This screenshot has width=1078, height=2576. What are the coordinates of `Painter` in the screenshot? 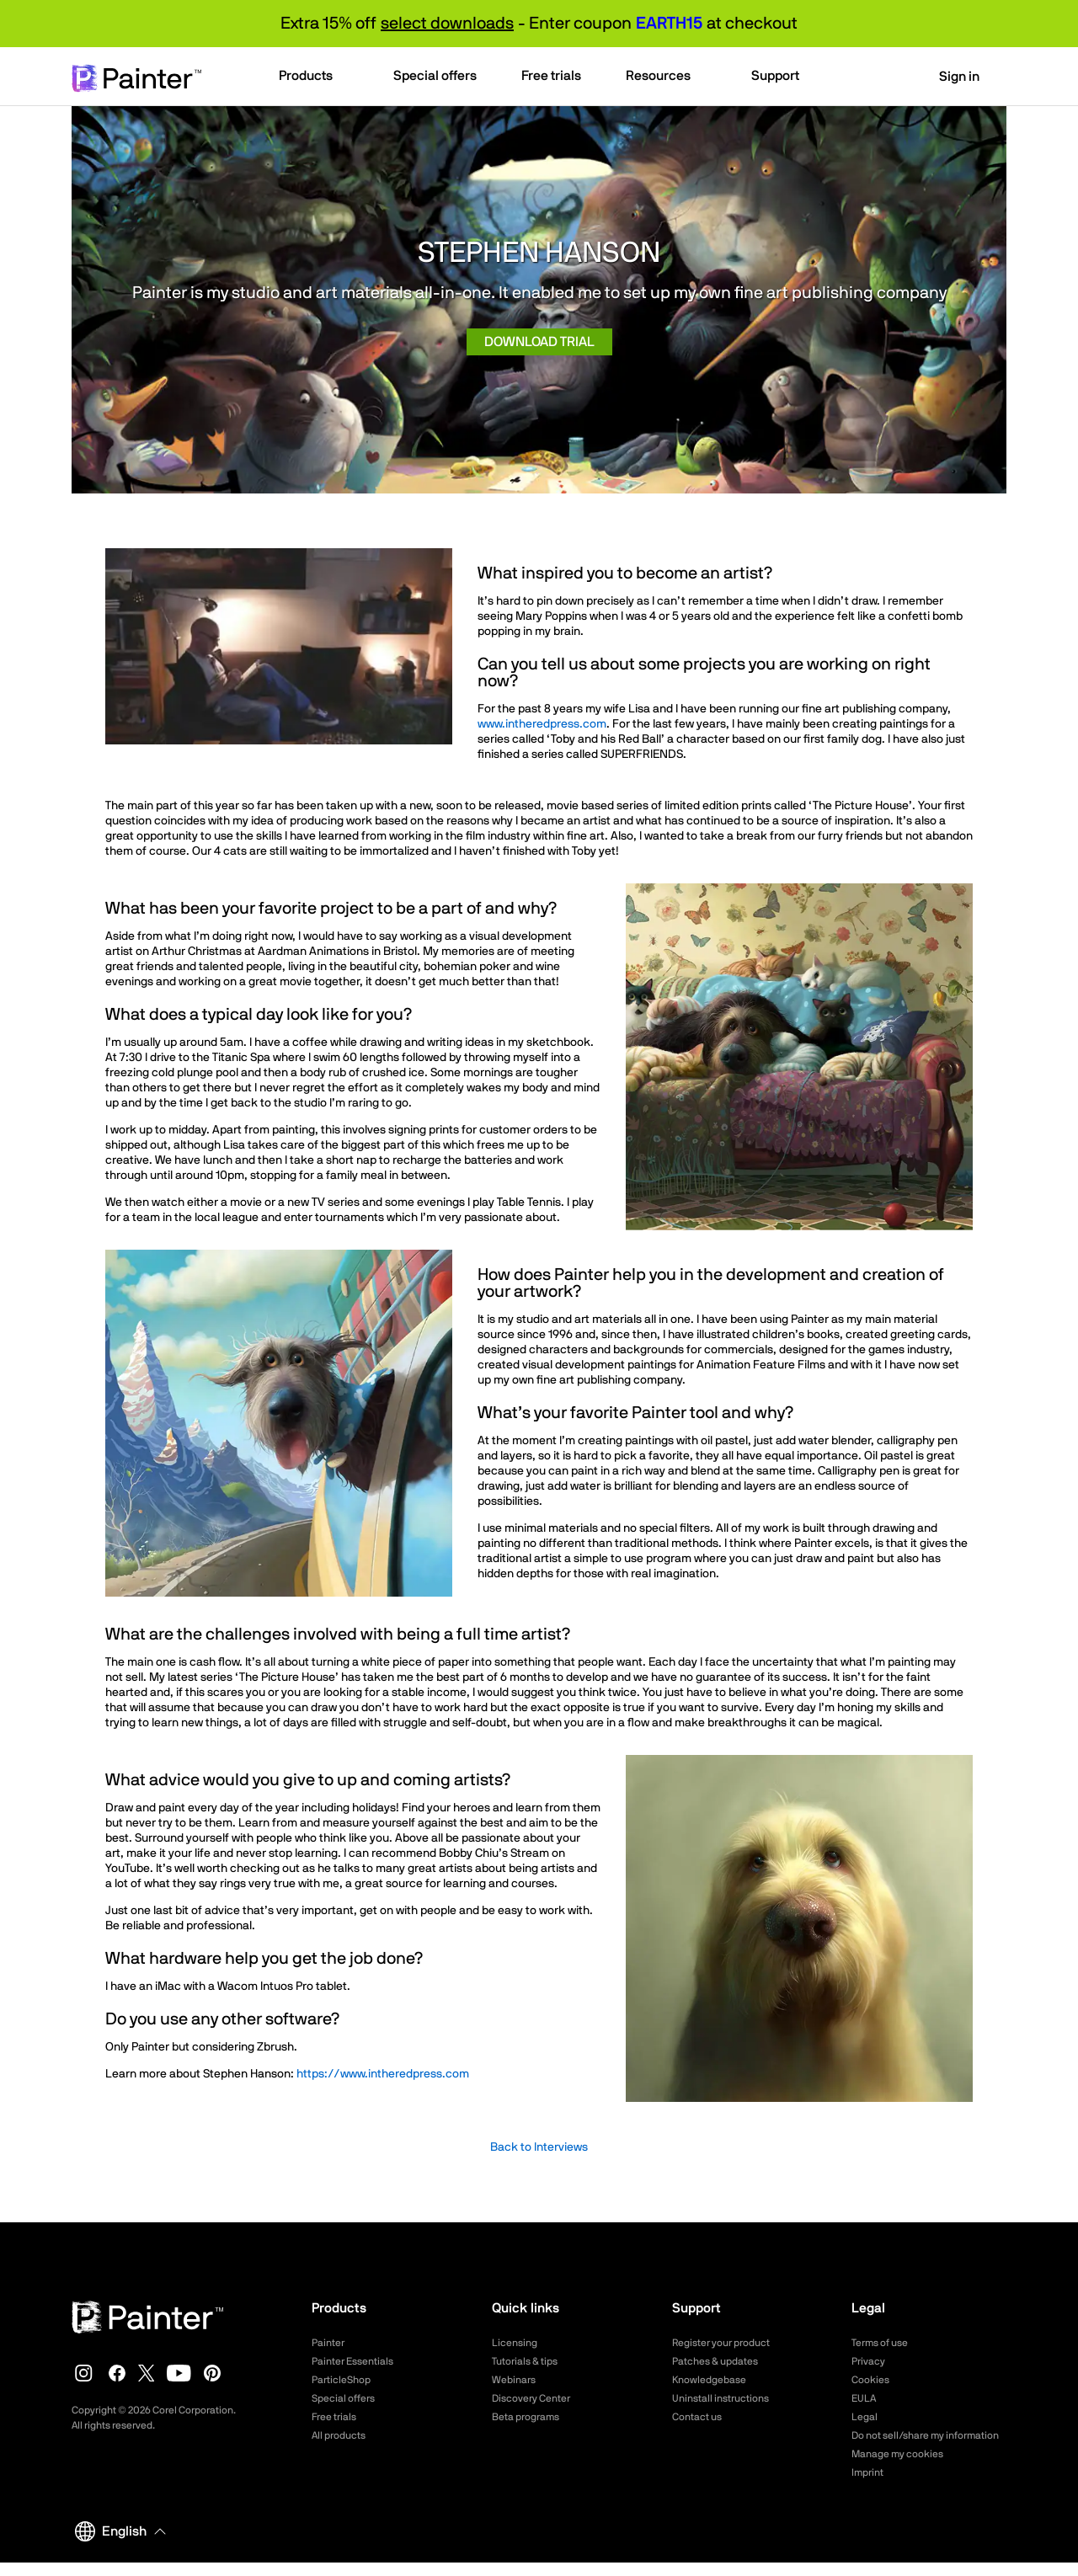 It's located at (331, 2343).